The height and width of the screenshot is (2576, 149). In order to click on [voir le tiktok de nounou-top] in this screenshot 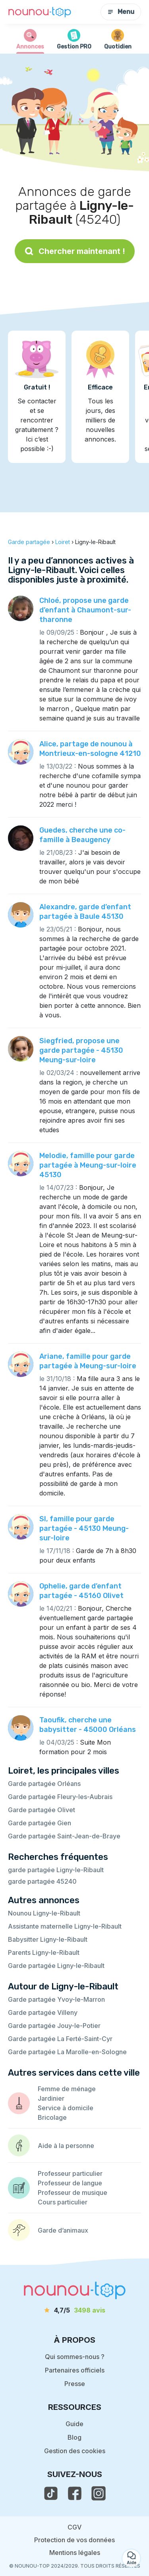, I will do `click(51, 2493)`.